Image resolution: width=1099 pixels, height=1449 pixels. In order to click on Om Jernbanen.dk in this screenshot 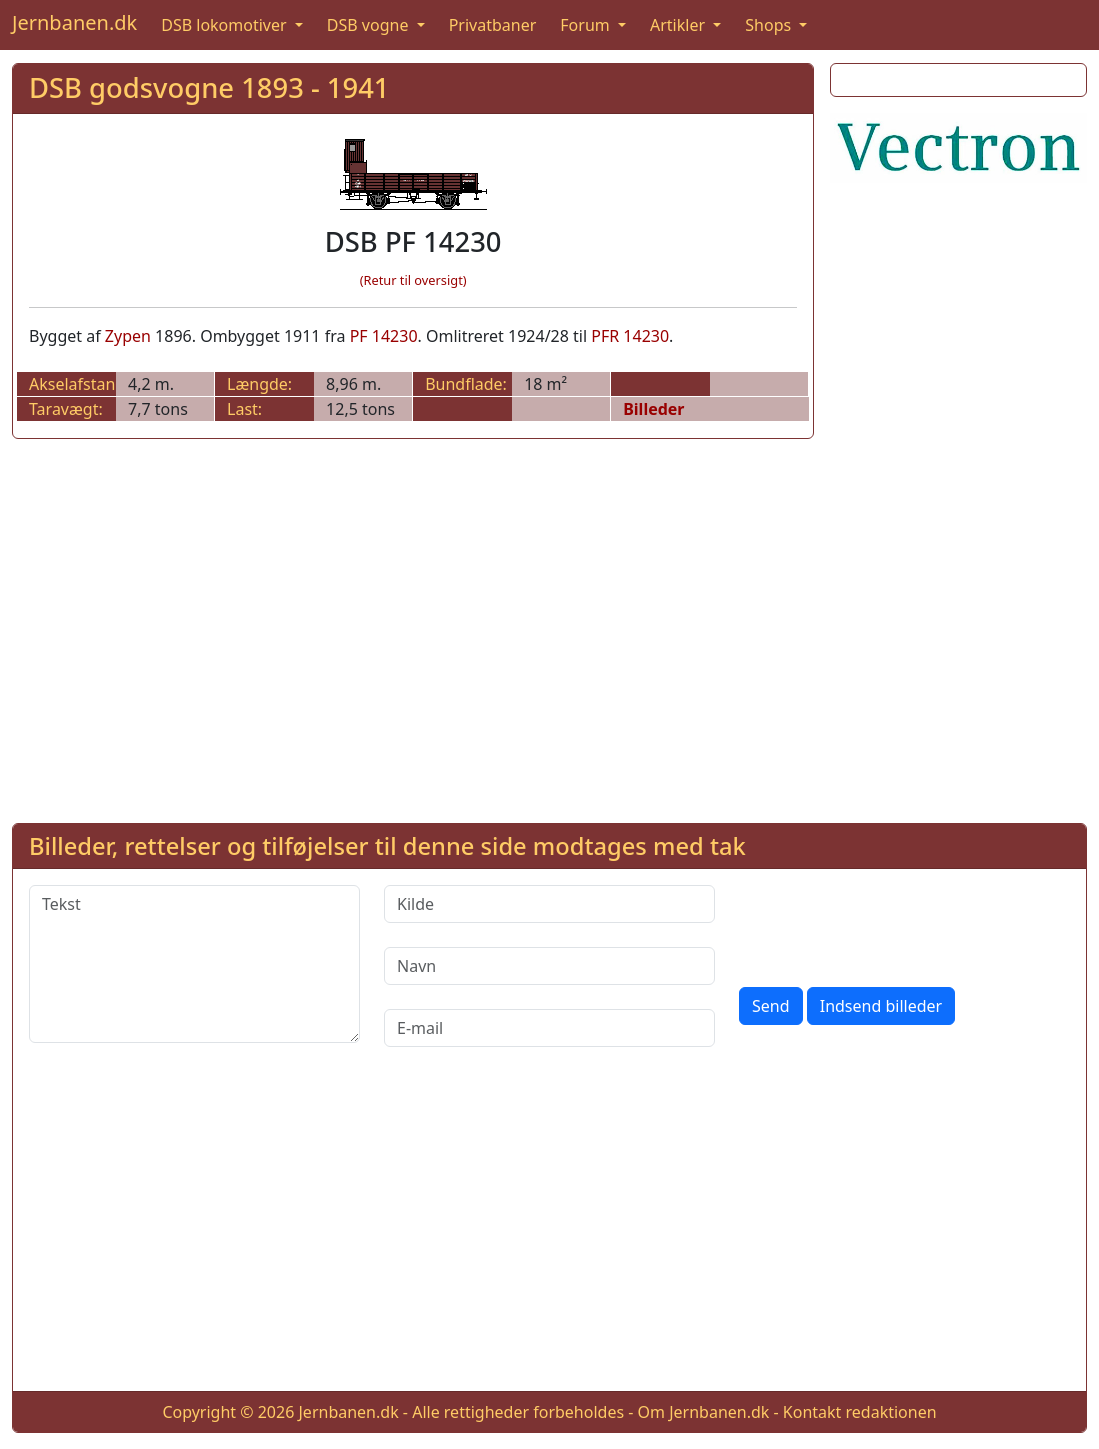, I will do `click(704, 1412)`.